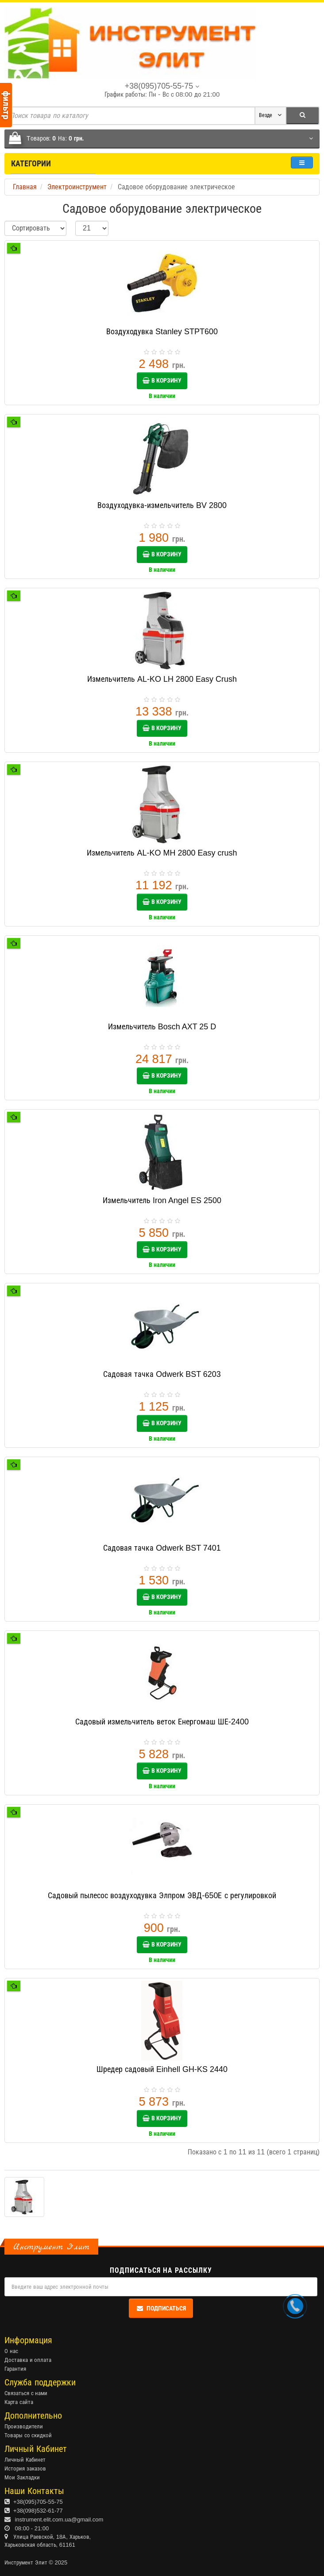 This screenshot has height=2576, width=324. Describe the element at coordinates (162, 2069) in the screenshot. I see `Шредер садовый Einhell GH-KS 2440` at that location.